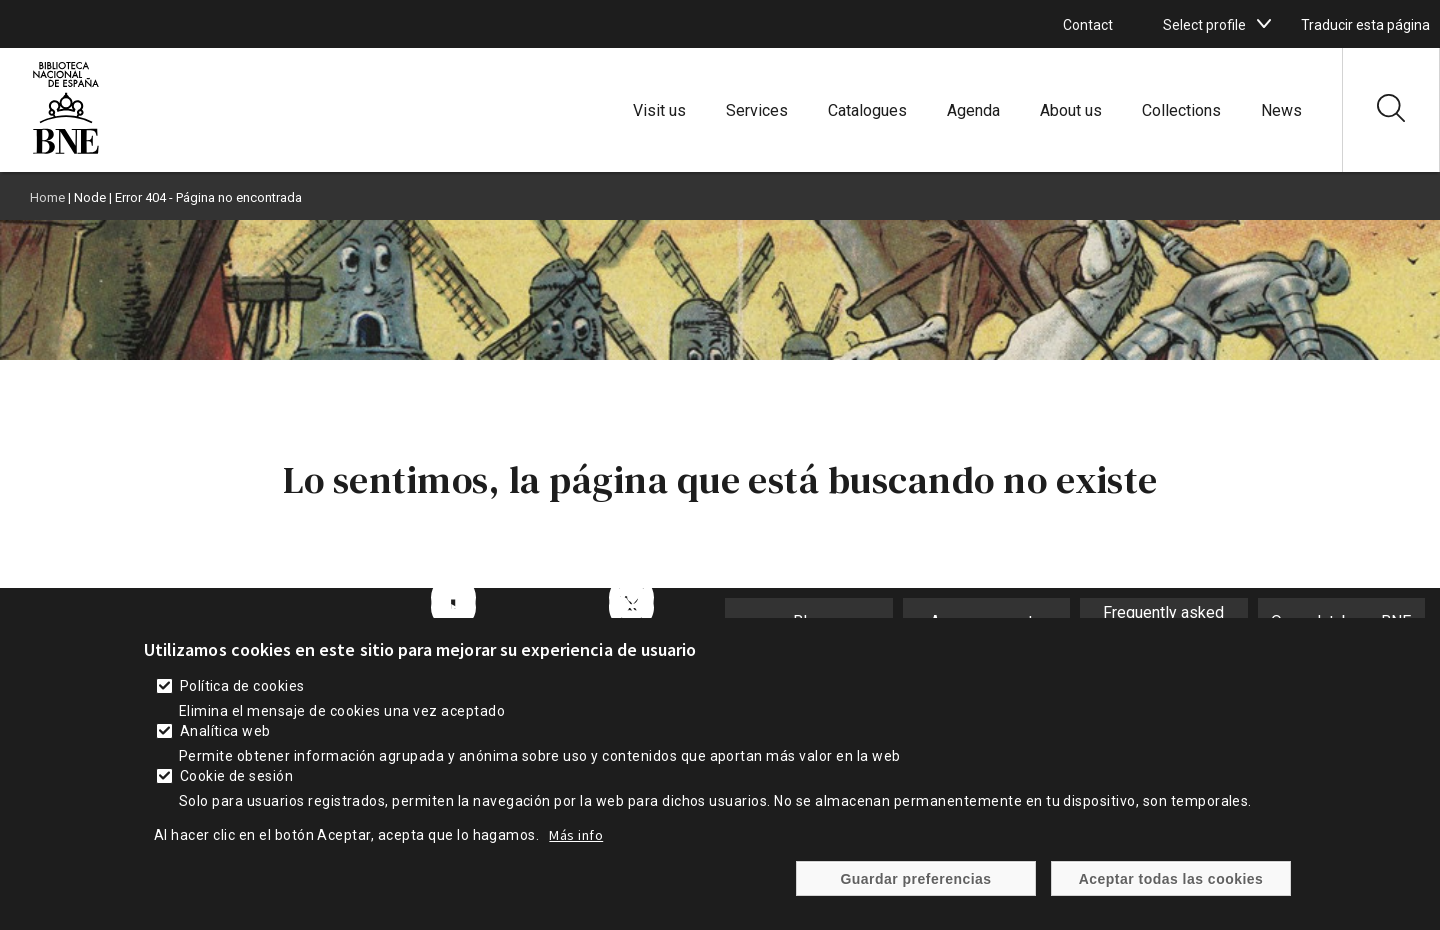 The width and height of the screenshot is (1440, 930). What do you see at coordinates (242, 707) in the screenshot?
I see `Política de cookies` at bounding box center [242, 707].